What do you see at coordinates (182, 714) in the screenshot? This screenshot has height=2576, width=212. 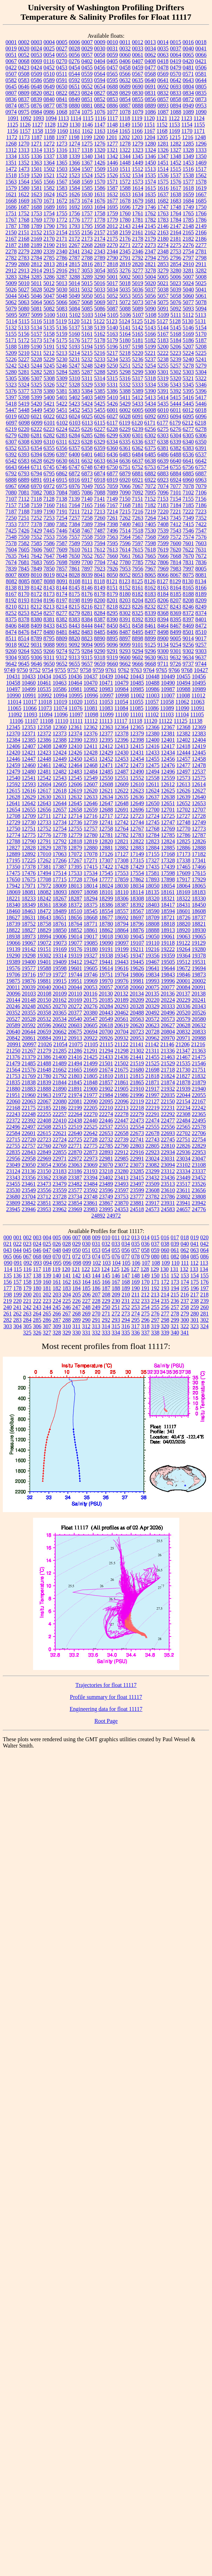 I see `11104` at bounding box center [182, 714].